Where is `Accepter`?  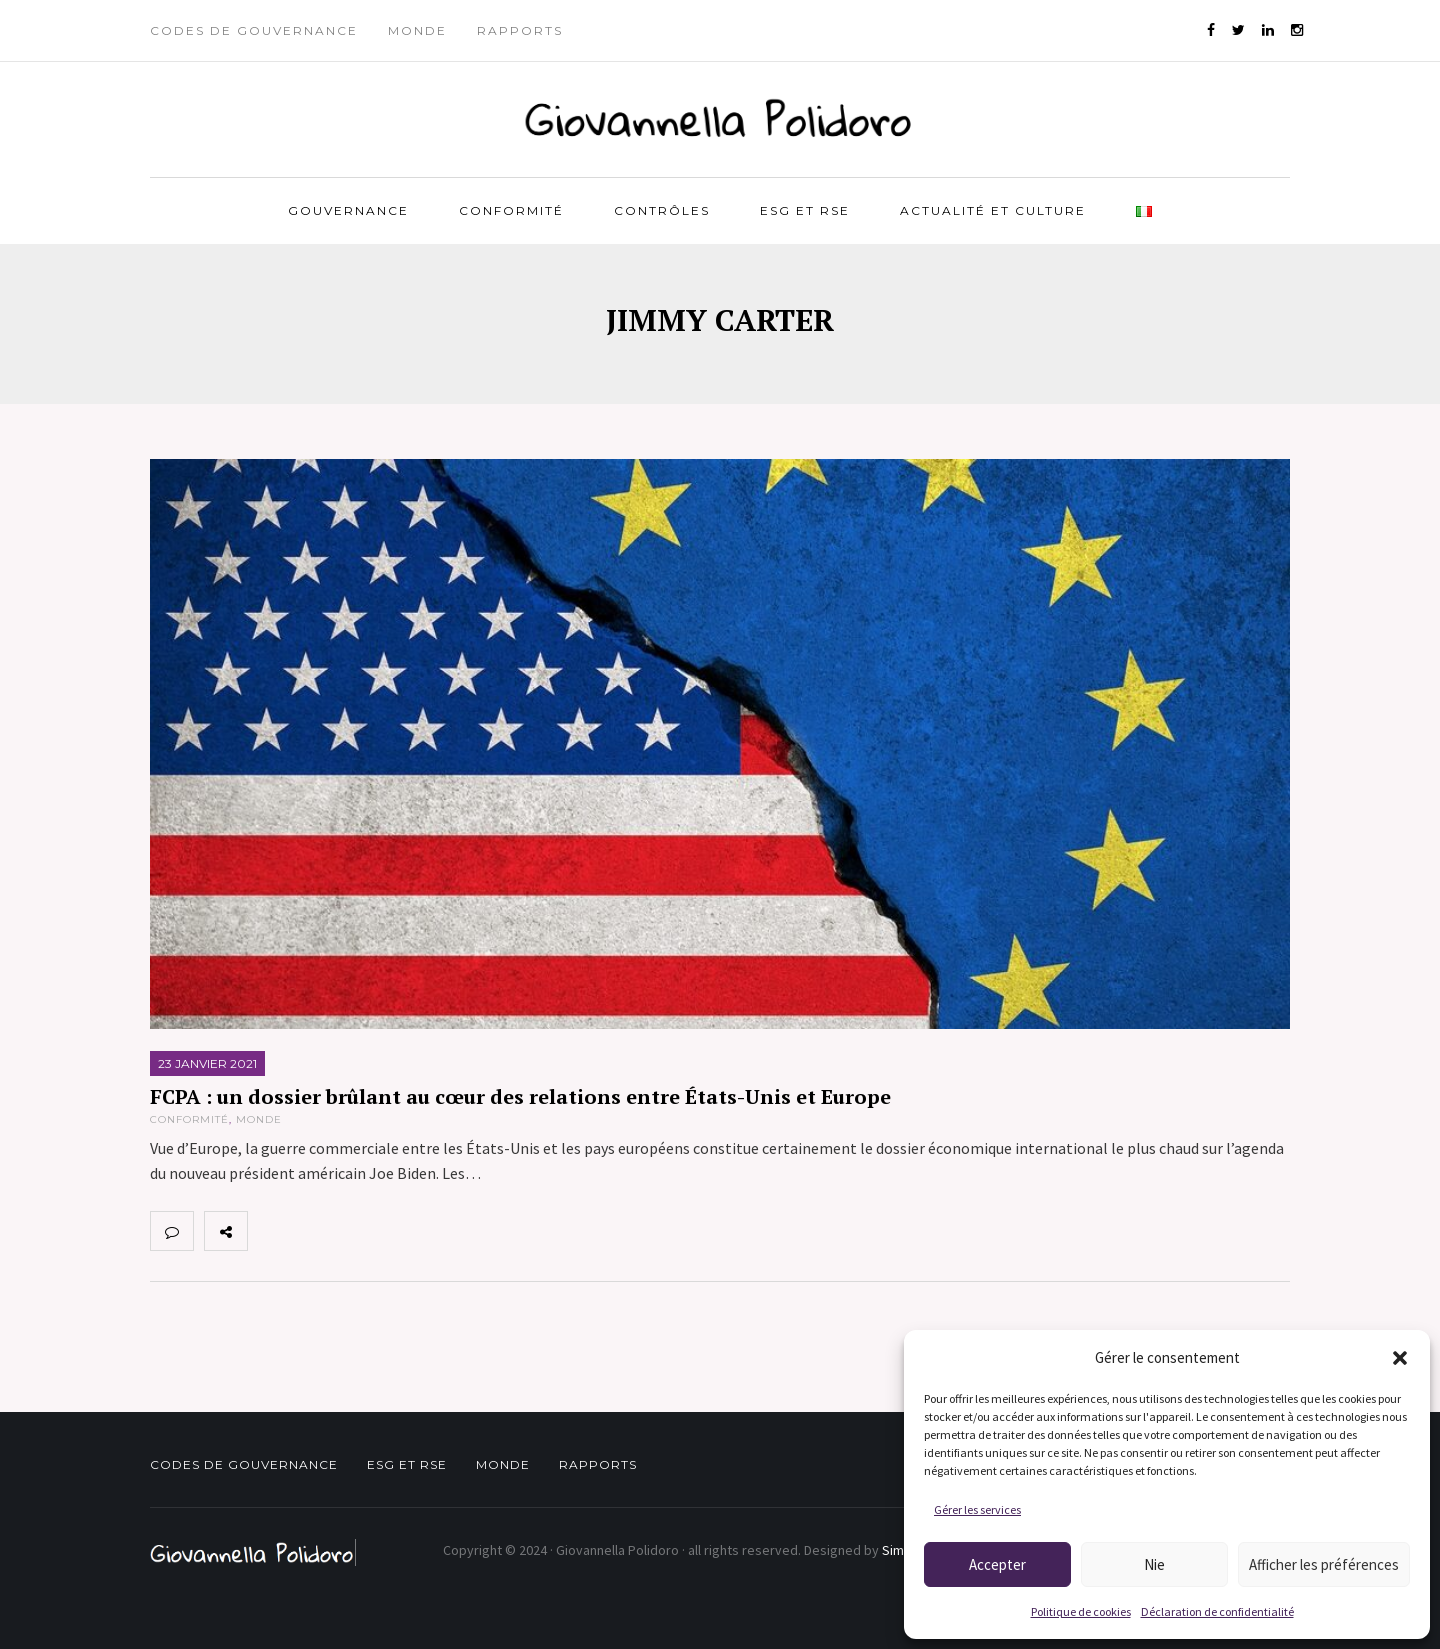 Accepter is located at coordinates (997, 1564).